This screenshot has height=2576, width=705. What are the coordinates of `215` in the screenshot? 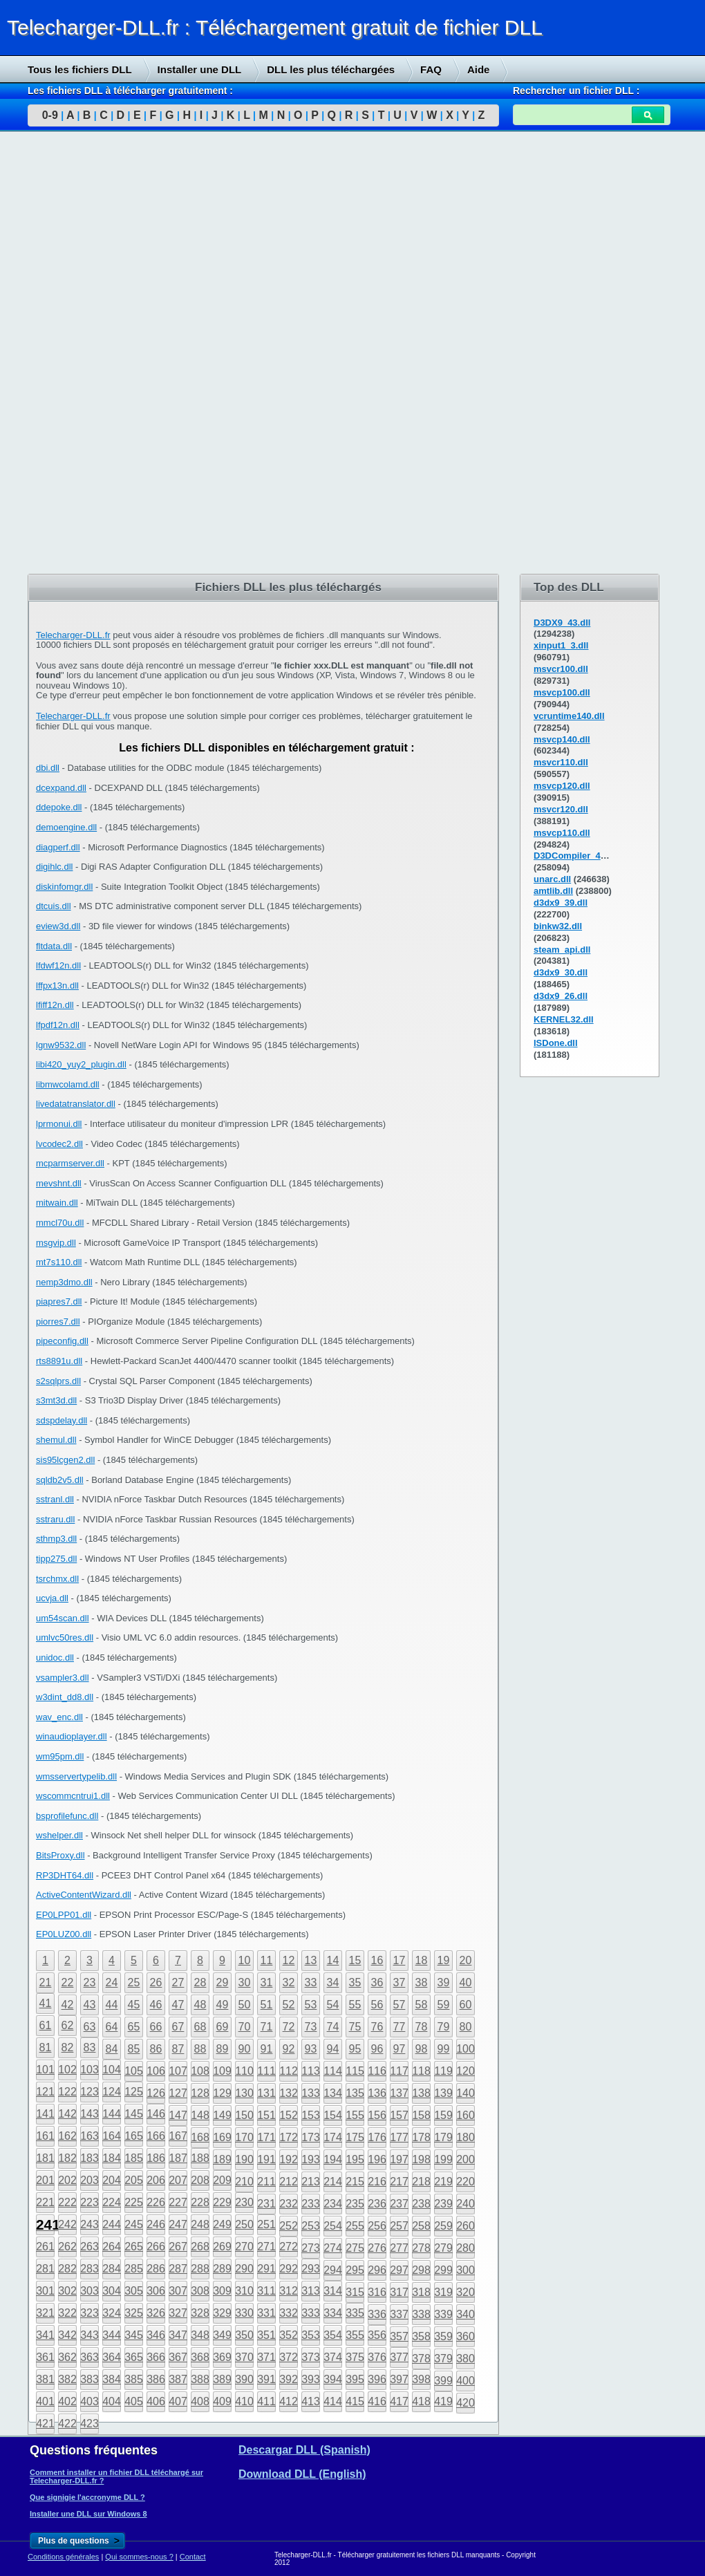 It's located at (355, 2181).